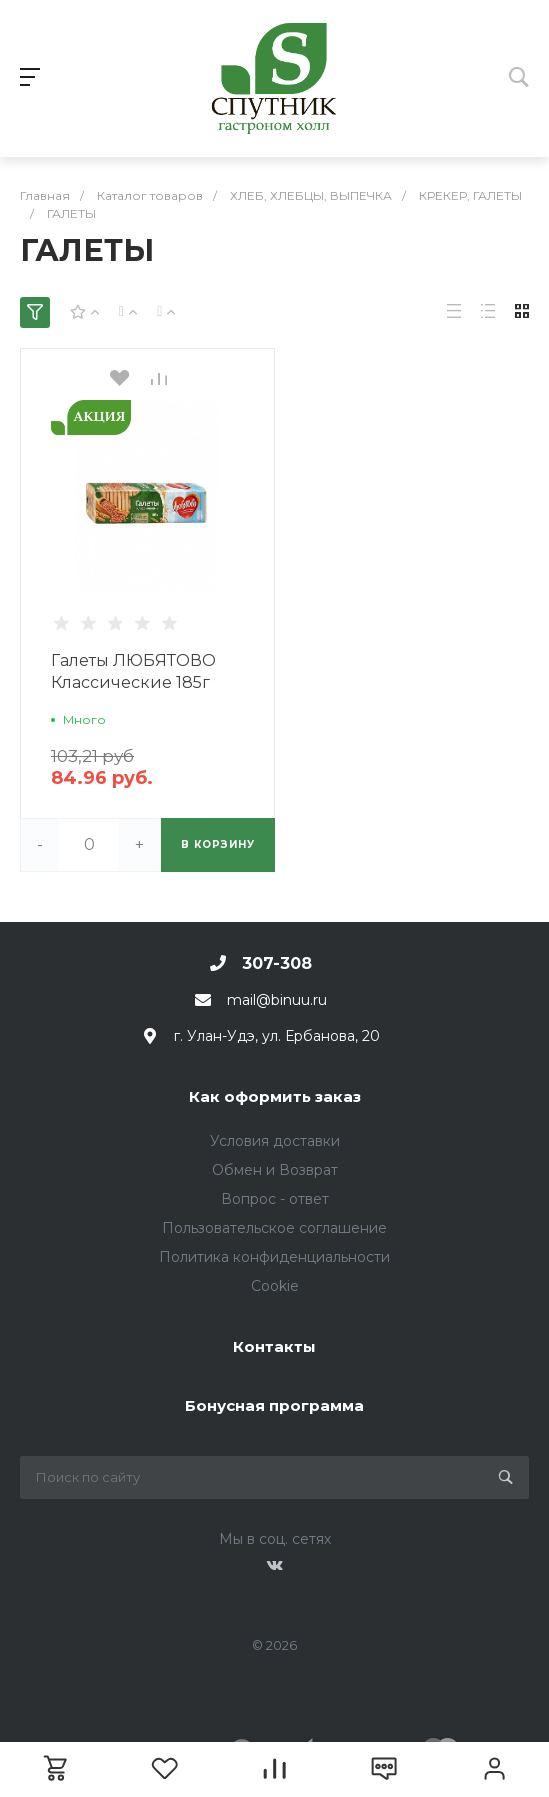 This screenshot has width=549, height=1797. What do you see at coordinates (275, 1096) in the screenshot?
I see `Как оформить заказ` at bounding box center [275, 1096].